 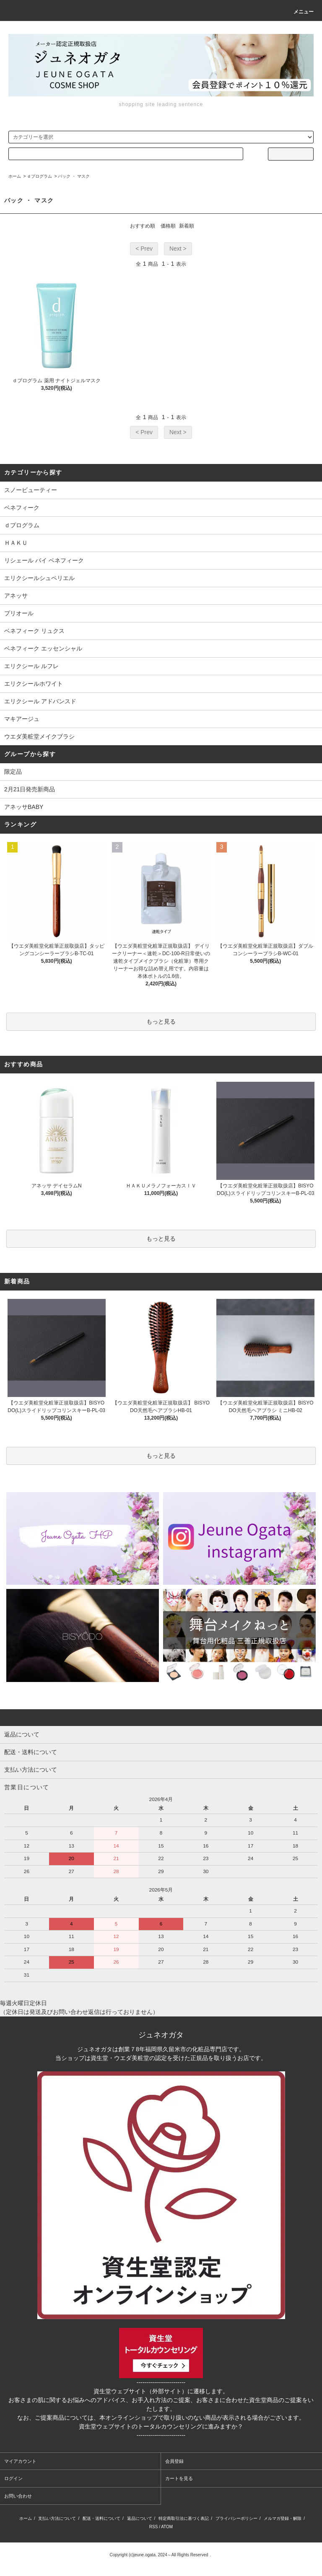 I want to click on ｄプログラム, so click(x=39, y=176).